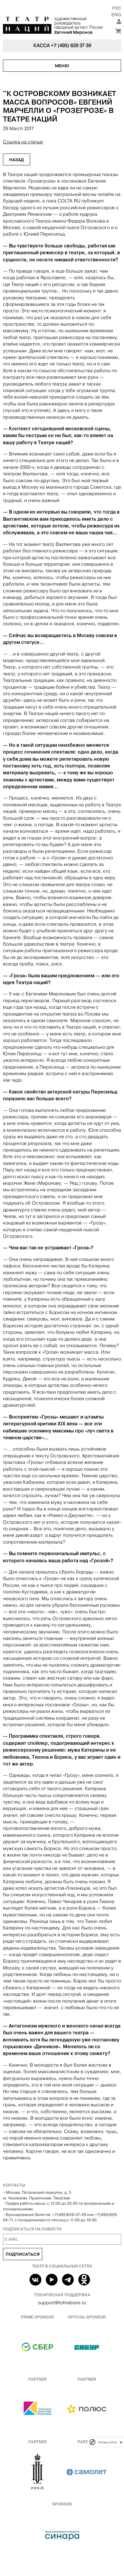 This screenshot has height=2576, width=124. Describe the element at coordinates (23, 2254) in the screenshot. I see `Подписаться` at that location.